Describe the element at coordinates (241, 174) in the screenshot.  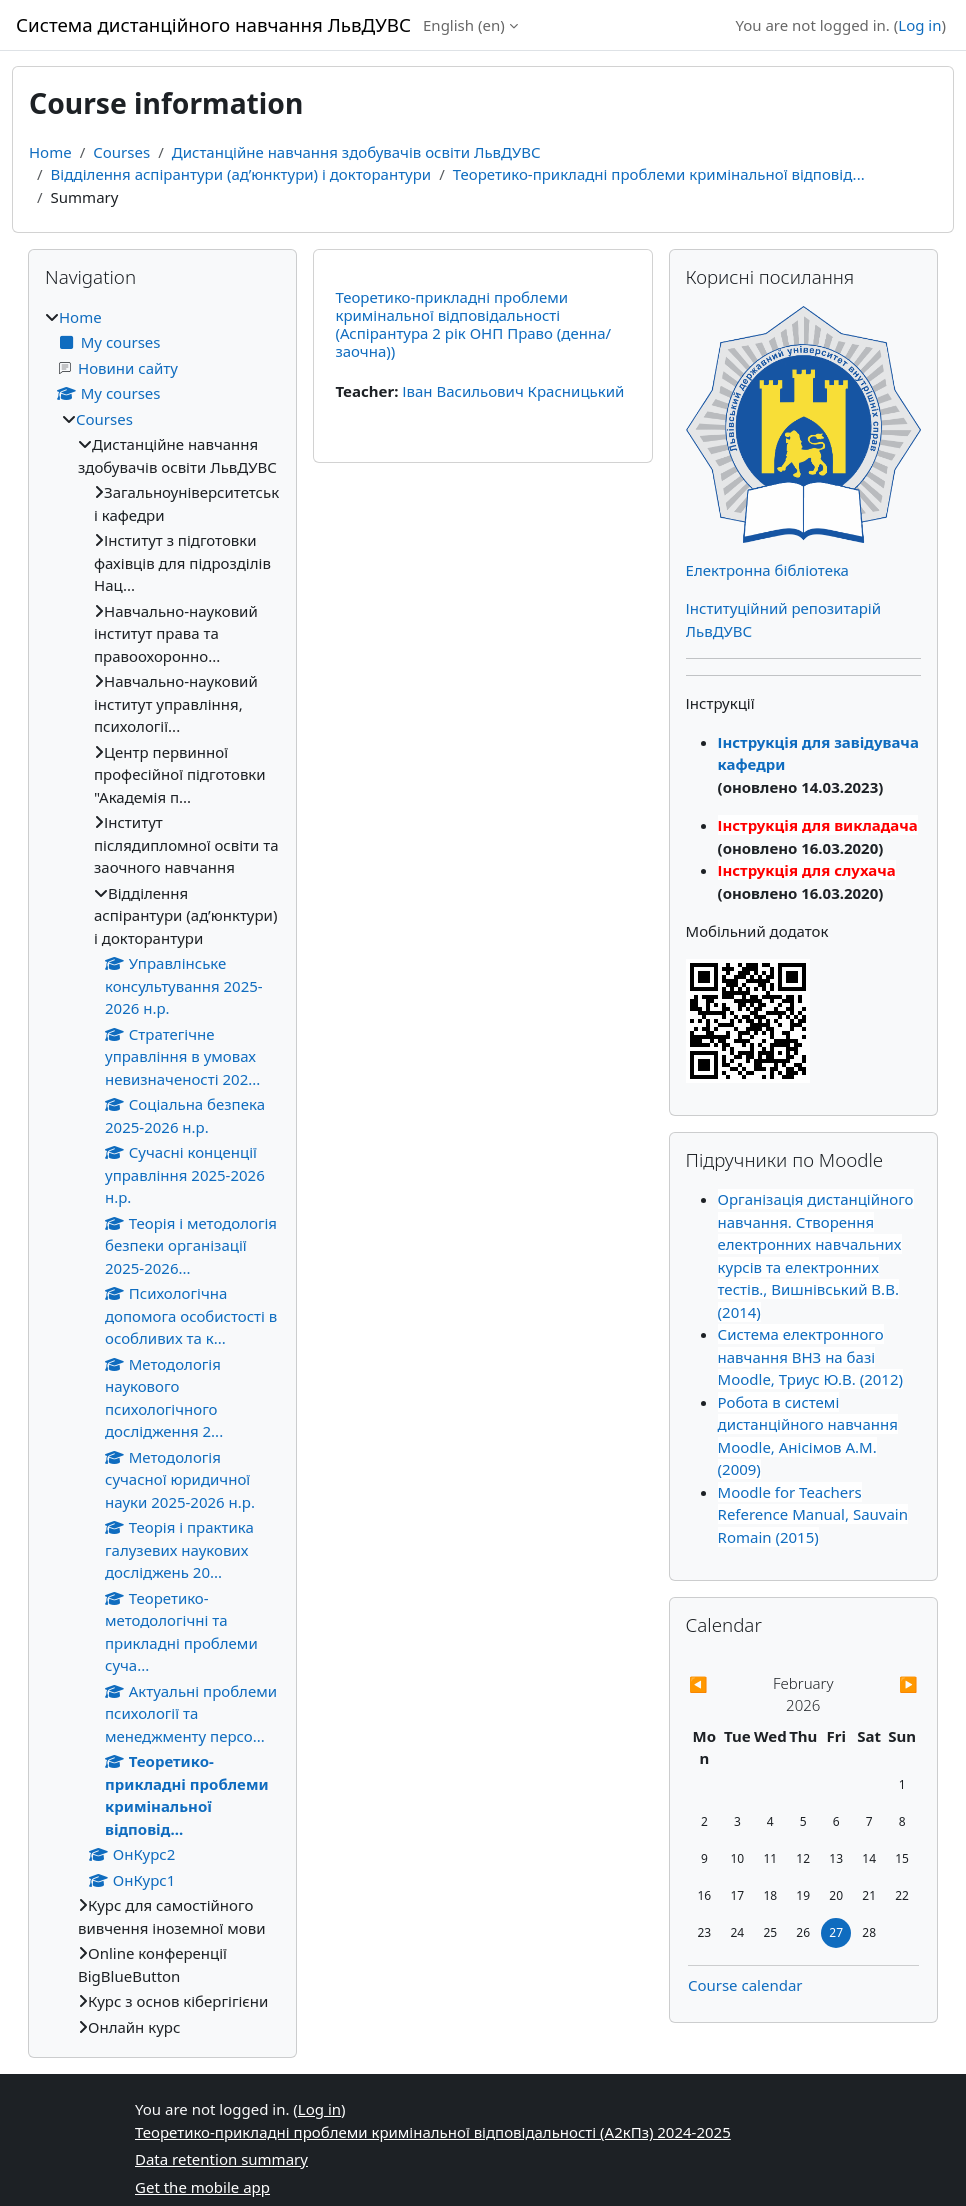
I see `Відділення аспірантури (ад’юнктури) і докторантури` at that location.